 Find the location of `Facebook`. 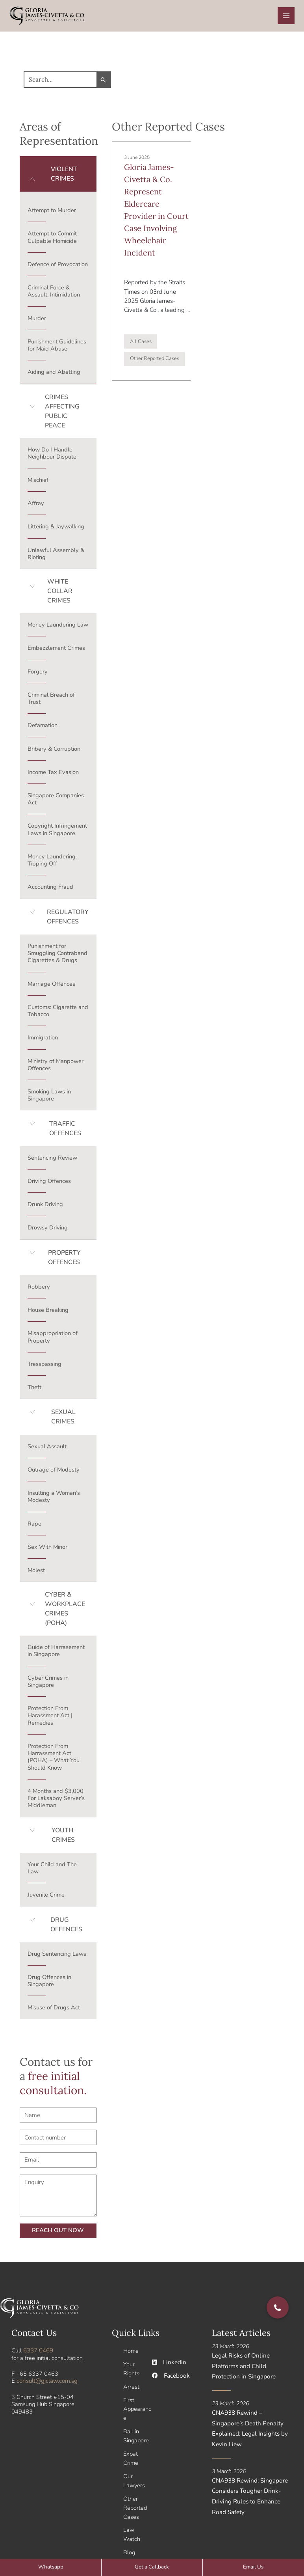

Facebook is located at coordinates (170, 2378).